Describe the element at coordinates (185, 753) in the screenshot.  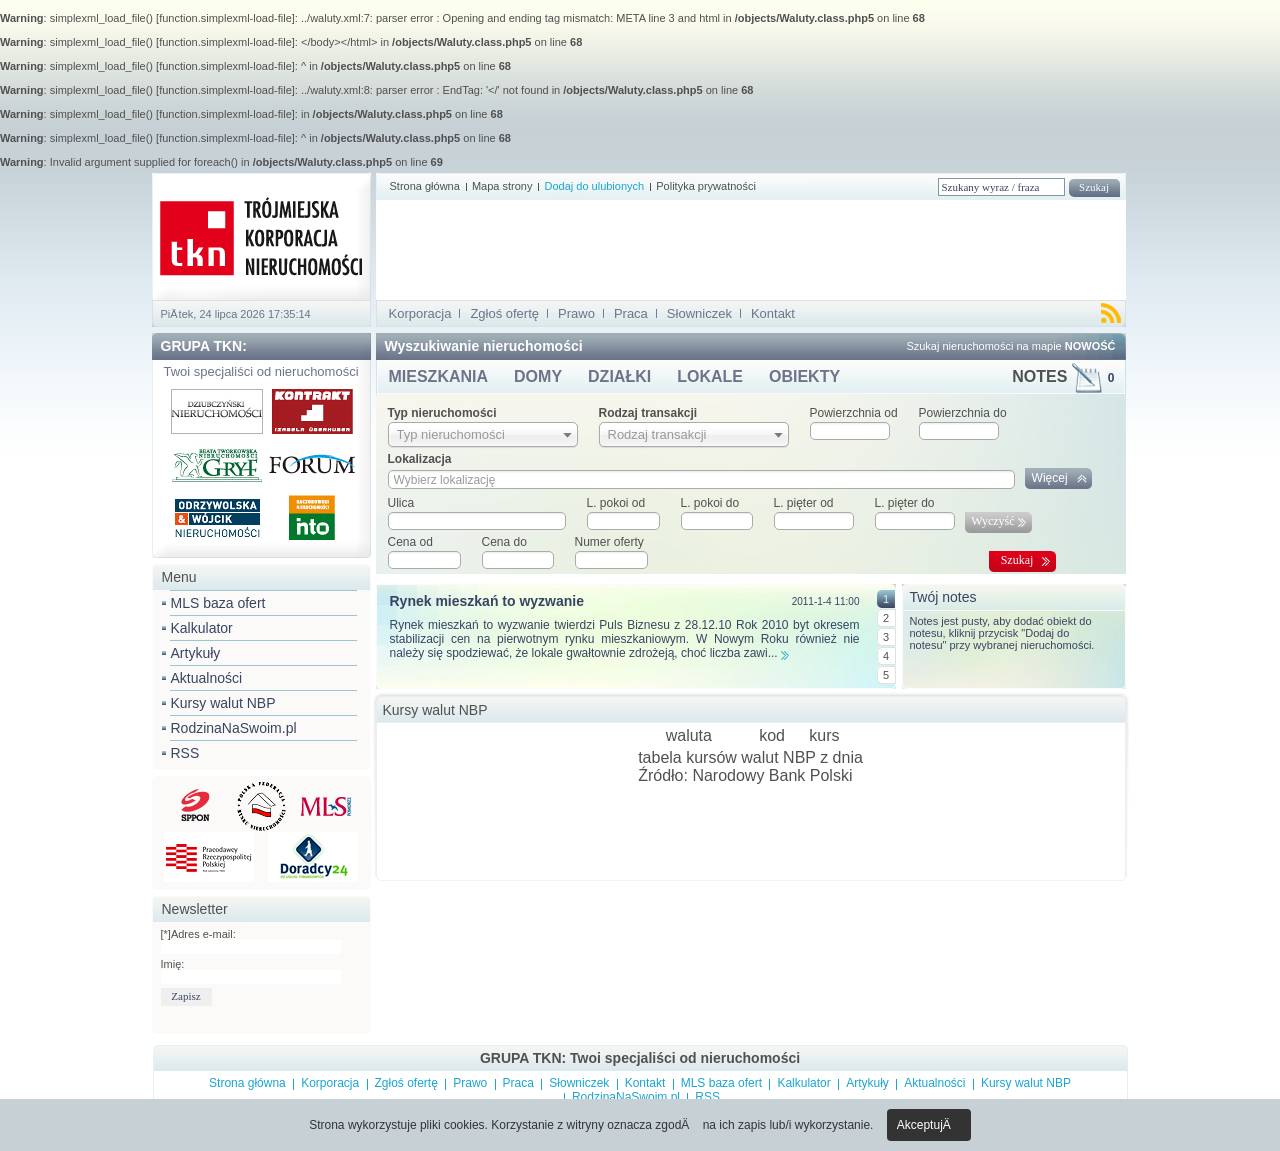
I see `RSS` at that location.